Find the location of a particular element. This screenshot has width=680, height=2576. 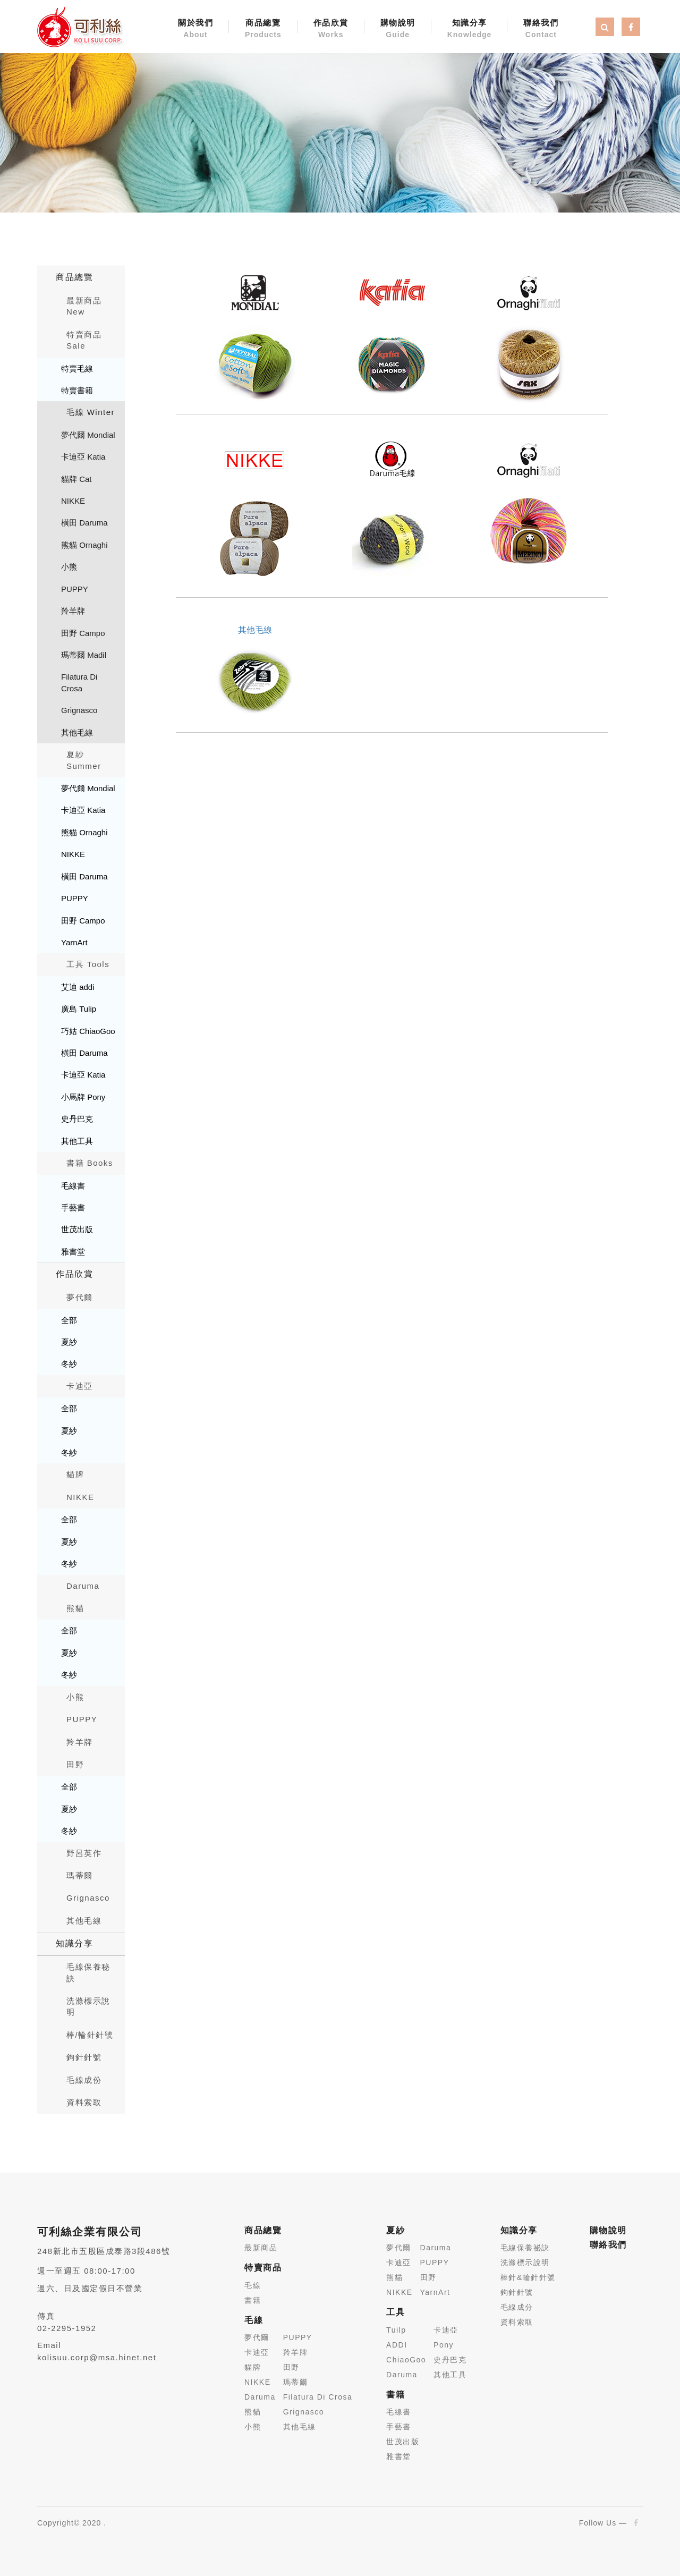

小熊 is located at coordinates (69, 566).